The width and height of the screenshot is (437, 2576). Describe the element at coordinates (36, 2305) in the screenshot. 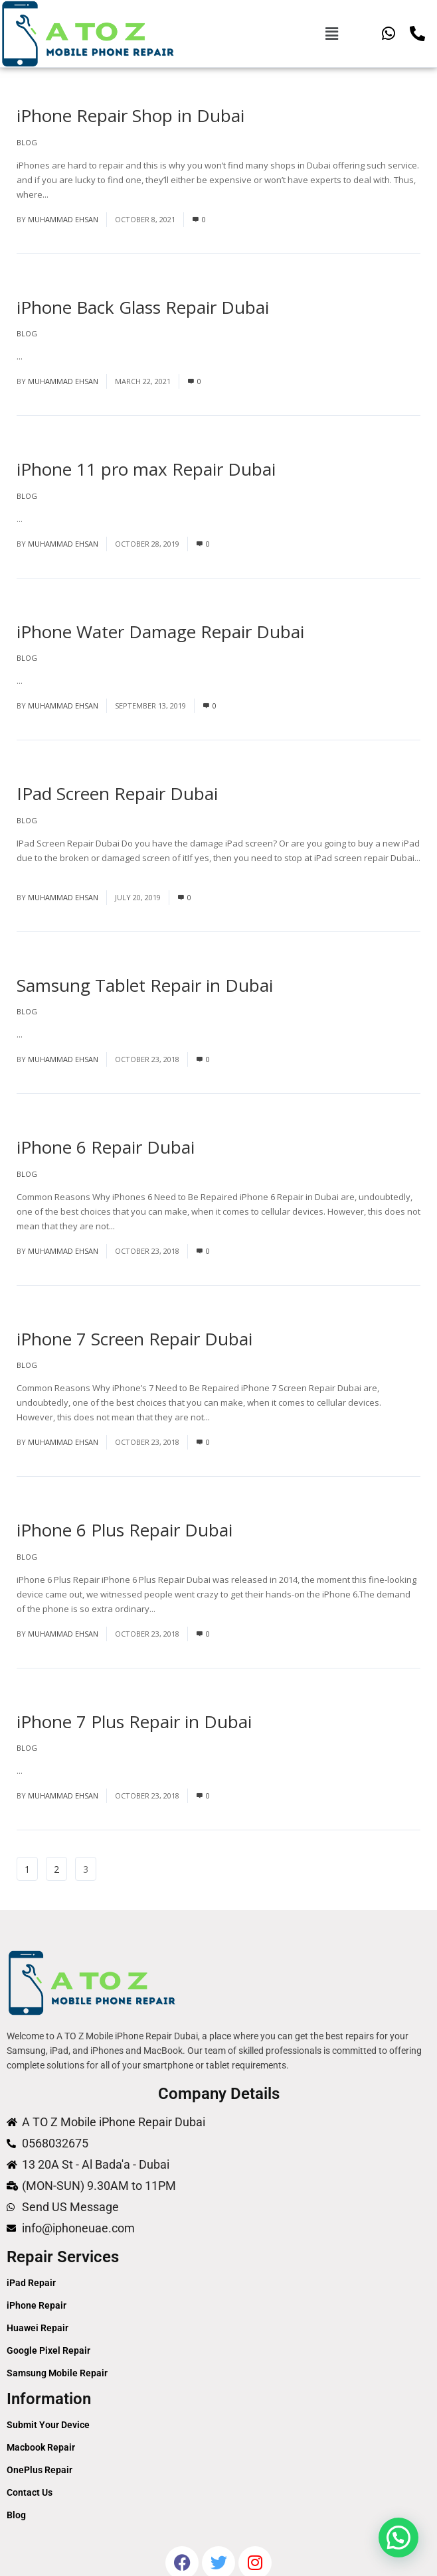

I see `iPhone Repair` at that location.